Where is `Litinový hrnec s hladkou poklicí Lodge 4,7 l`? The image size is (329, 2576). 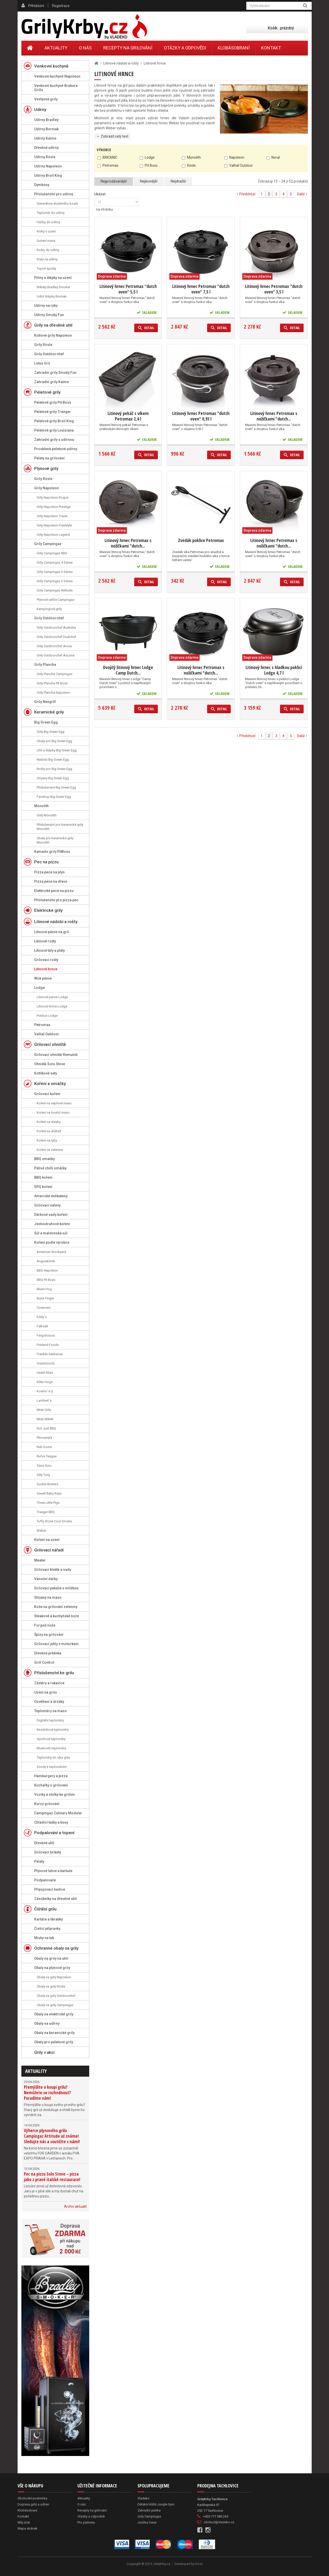
Litinový hrnec s hladkou poklicí Lodge 4,7 l is located at coordinates (274, 670).